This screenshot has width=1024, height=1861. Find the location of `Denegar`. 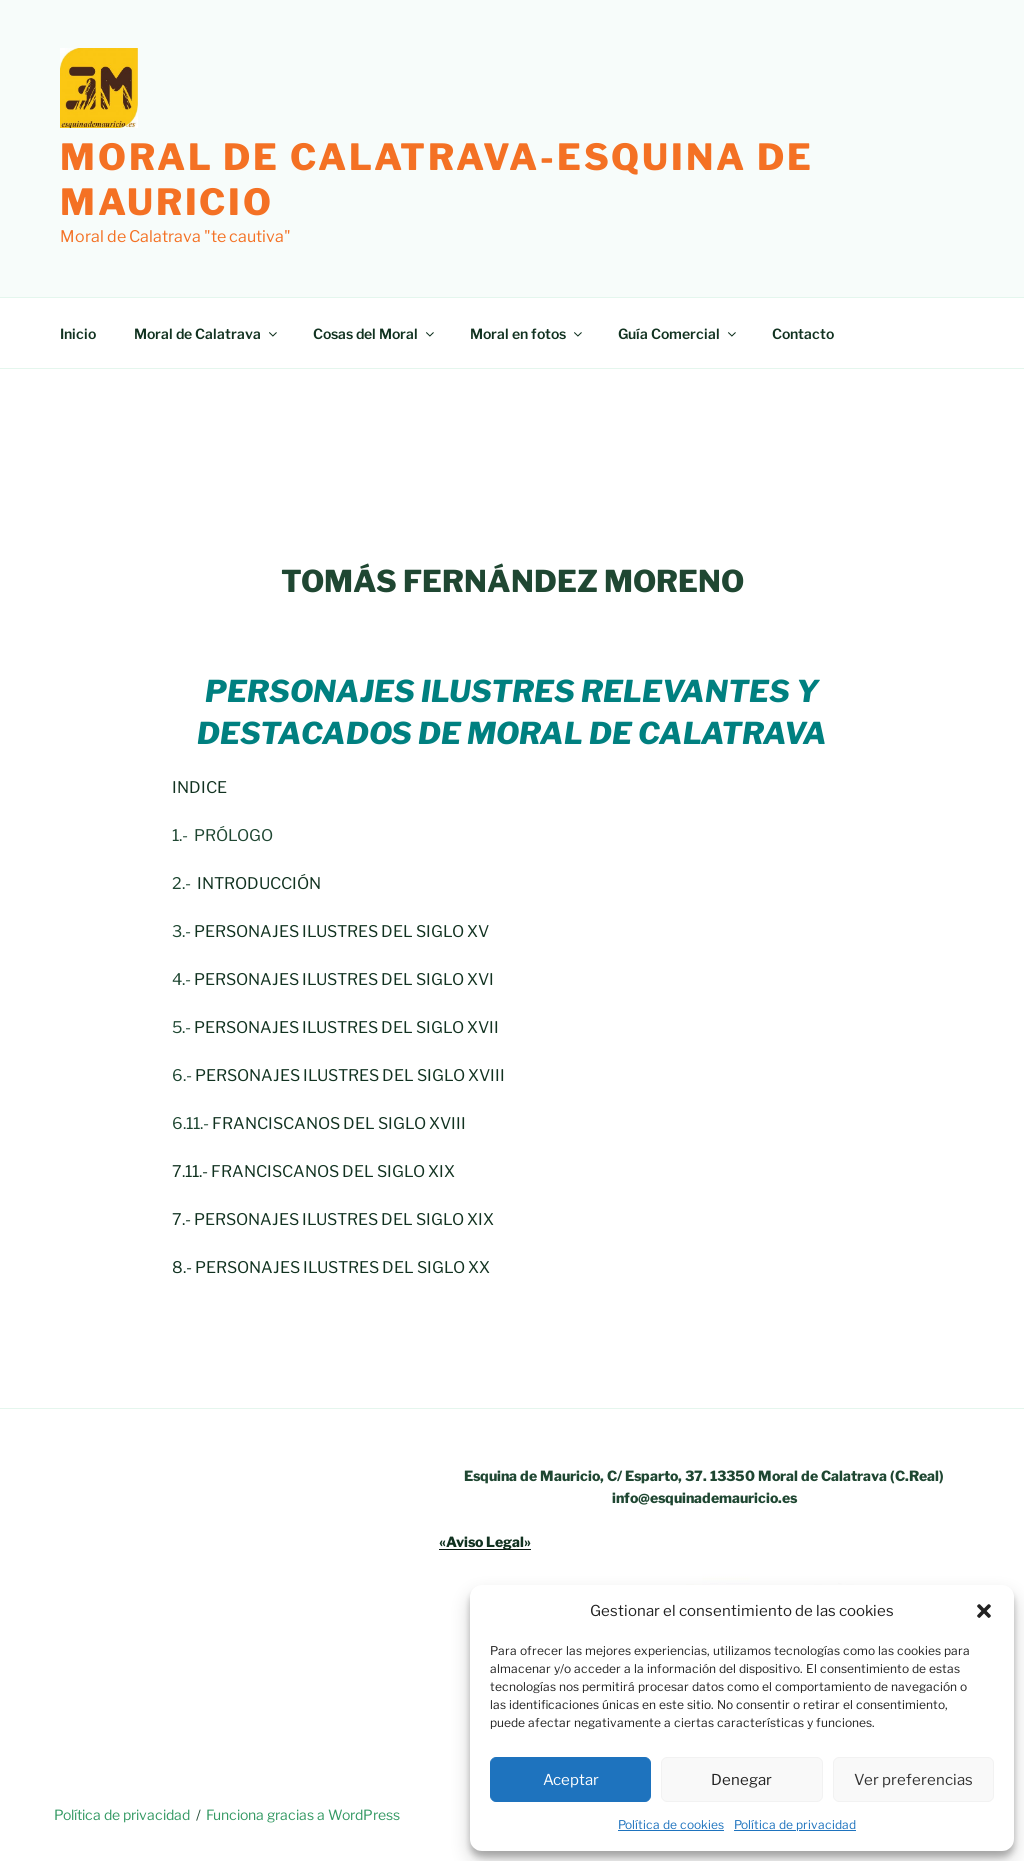

Denegar is located at coordinates (741, 1780).